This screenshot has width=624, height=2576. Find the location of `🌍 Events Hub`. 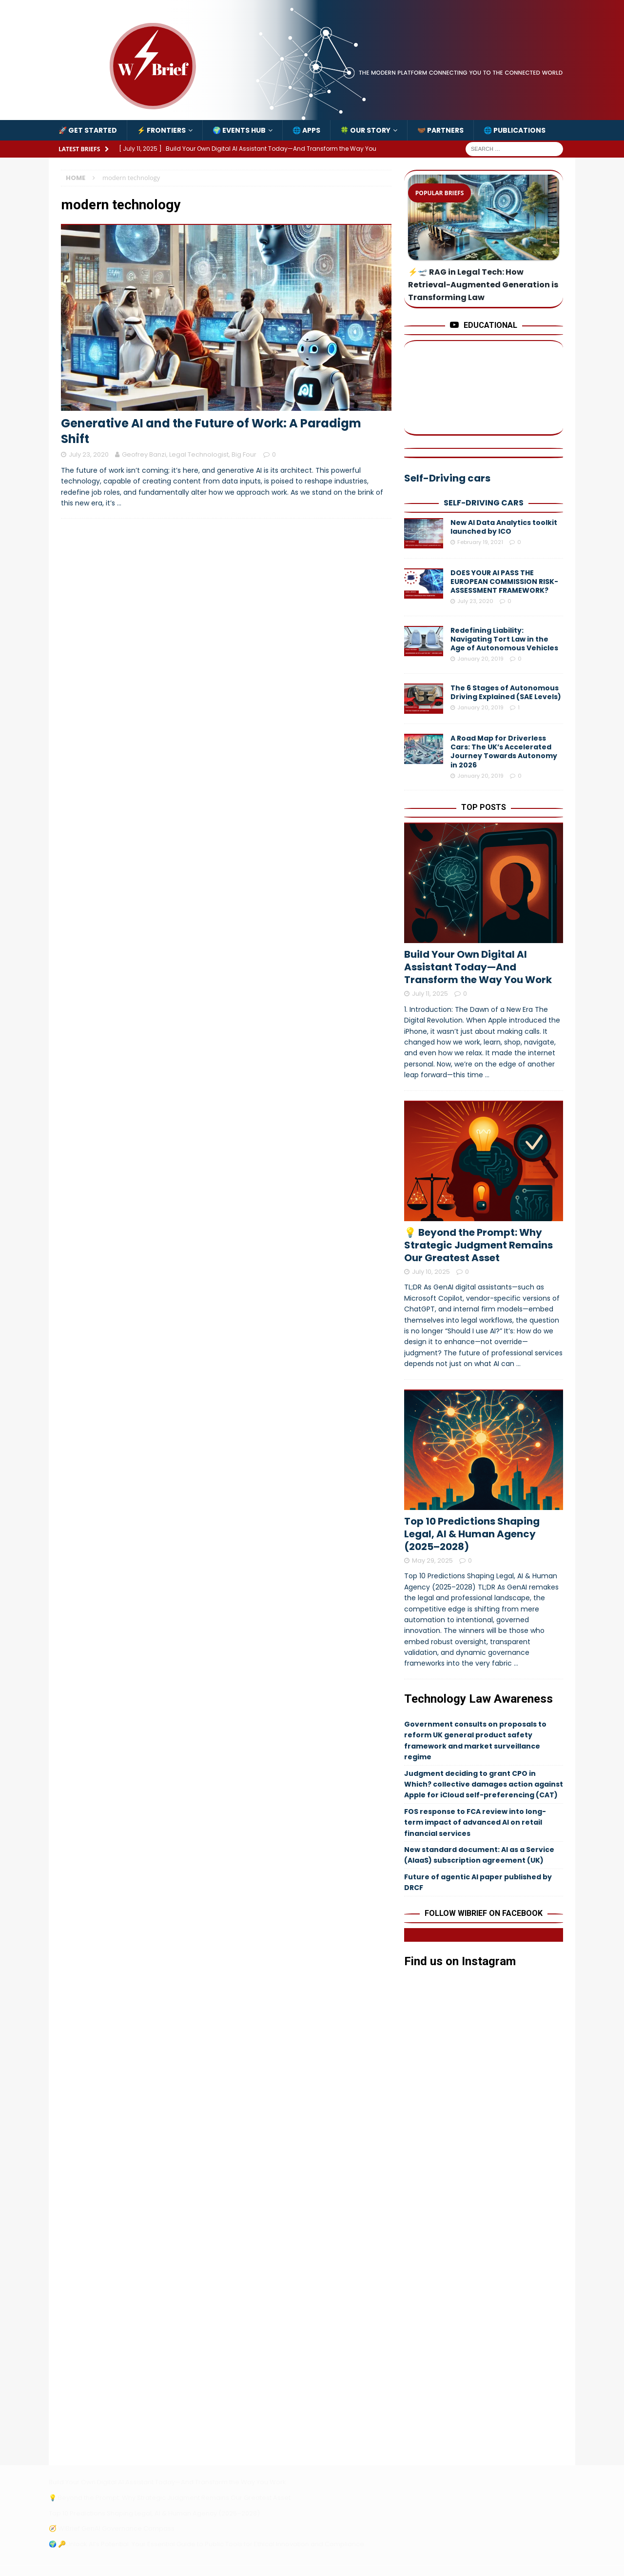

🌍 Events Hub is located at coordinates (239, 130).